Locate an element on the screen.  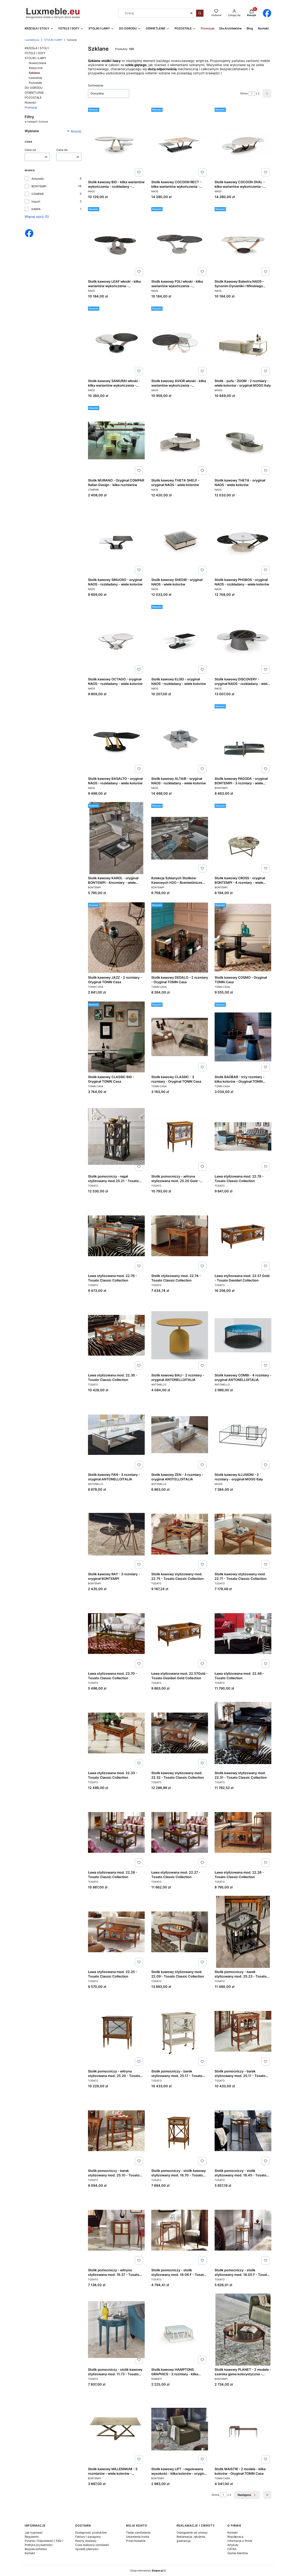
[Przejdź do produktu Stolik kawowy KAROL - oryginał BONTEMPI - 4rozmiary - wiele kolorów.] is located at coordinates (116, 838).